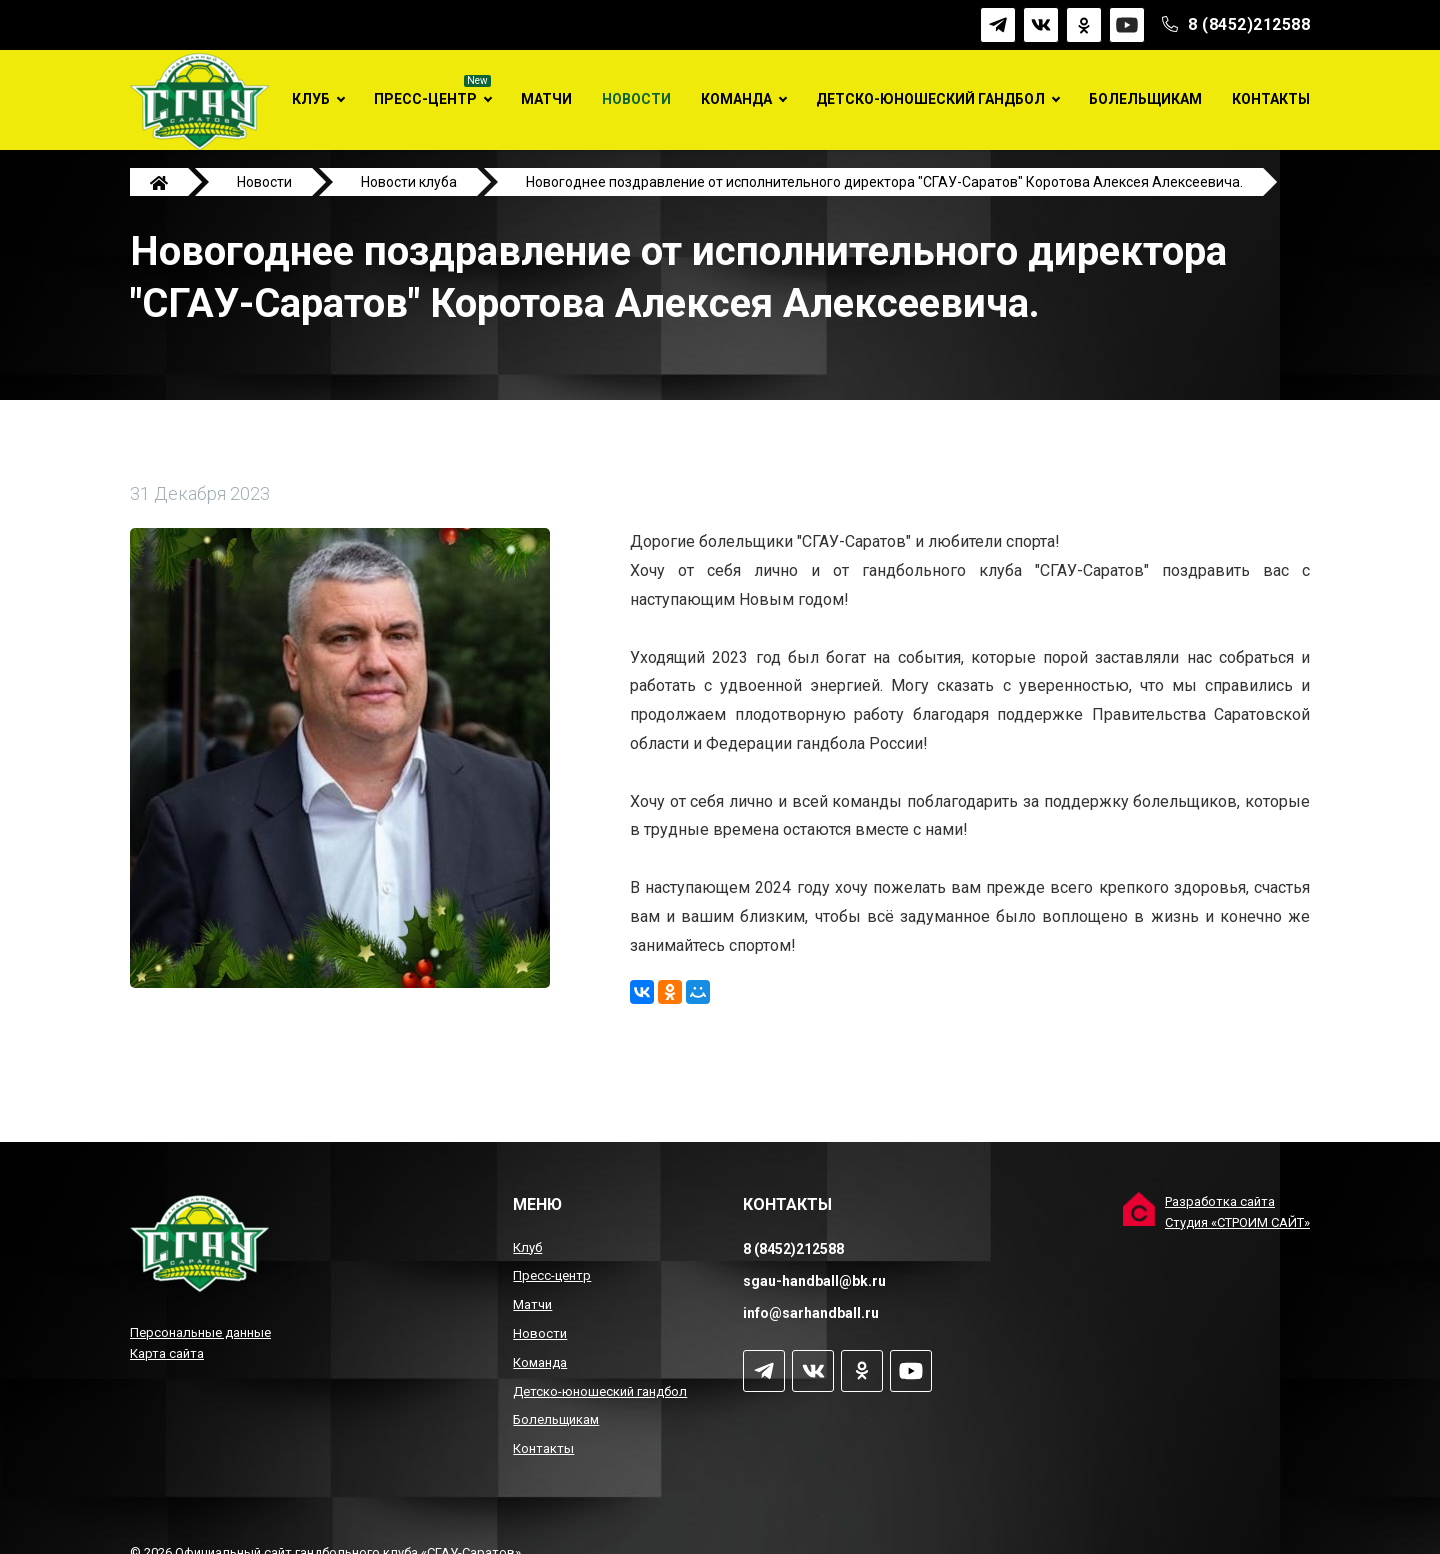 This screenshot has height=1554, width=1440. What do you see at coordinates (425, 99) in the screenshot?
I see `Пресс-центр` at bounding box center [425, 99].